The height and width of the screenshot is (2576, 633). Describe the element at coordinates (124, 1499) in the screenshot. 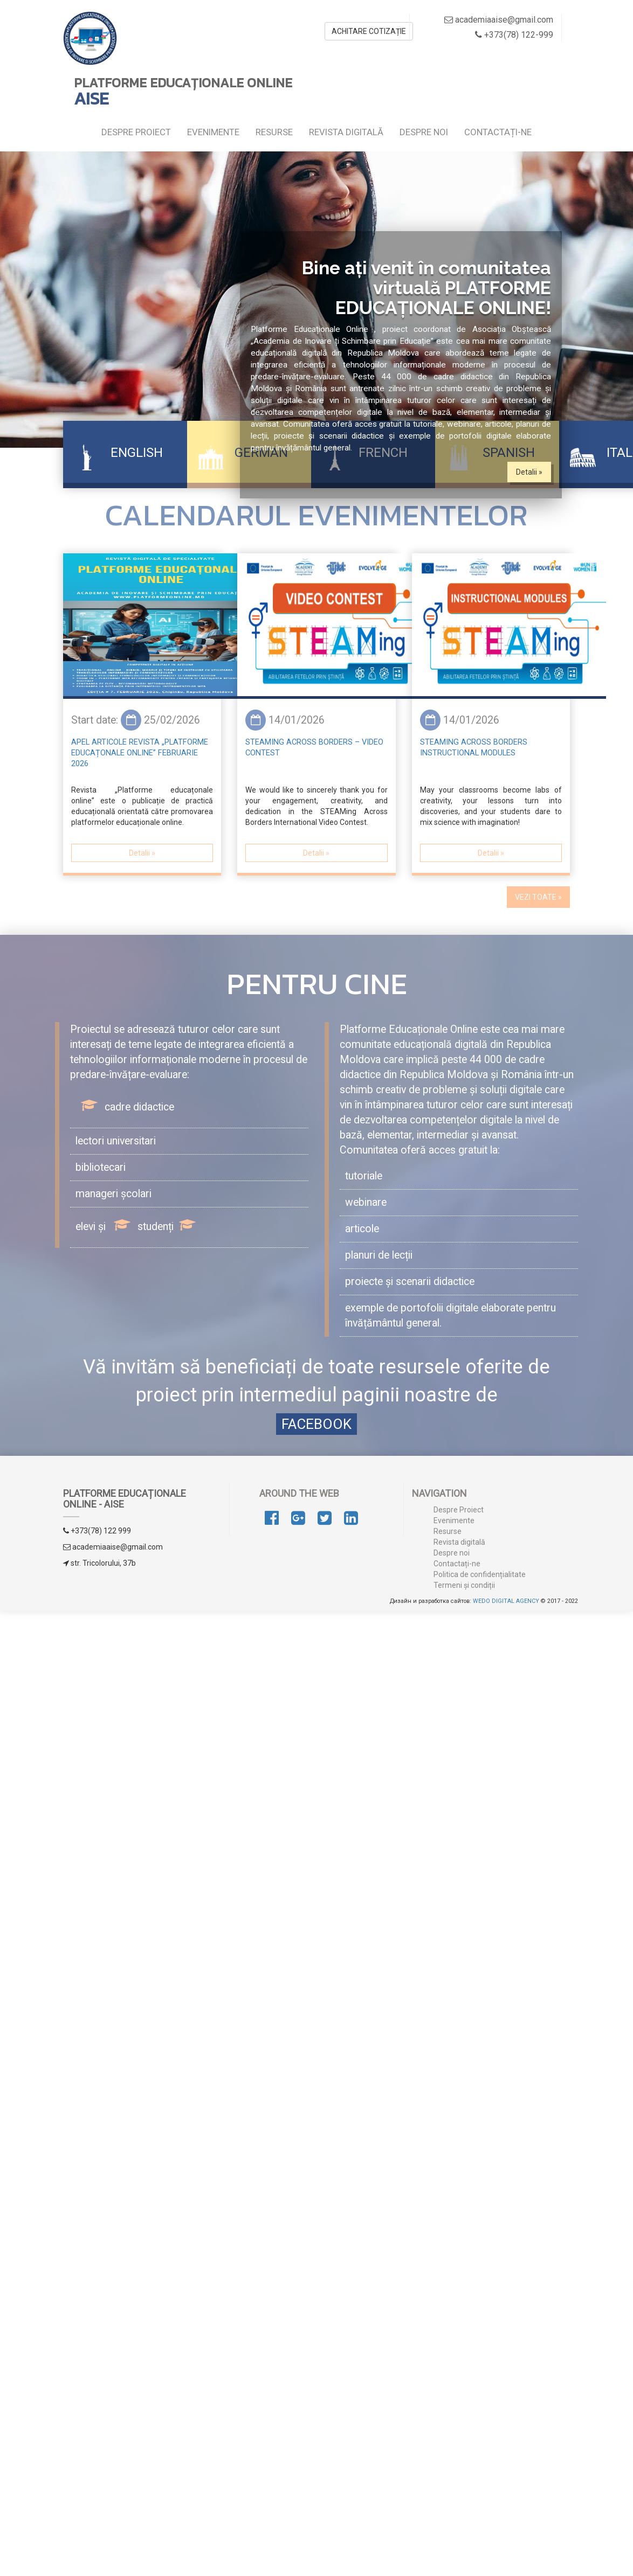

I see `PLATFORME EDUCAȚIONALE ONLINE - AISE` at that location.